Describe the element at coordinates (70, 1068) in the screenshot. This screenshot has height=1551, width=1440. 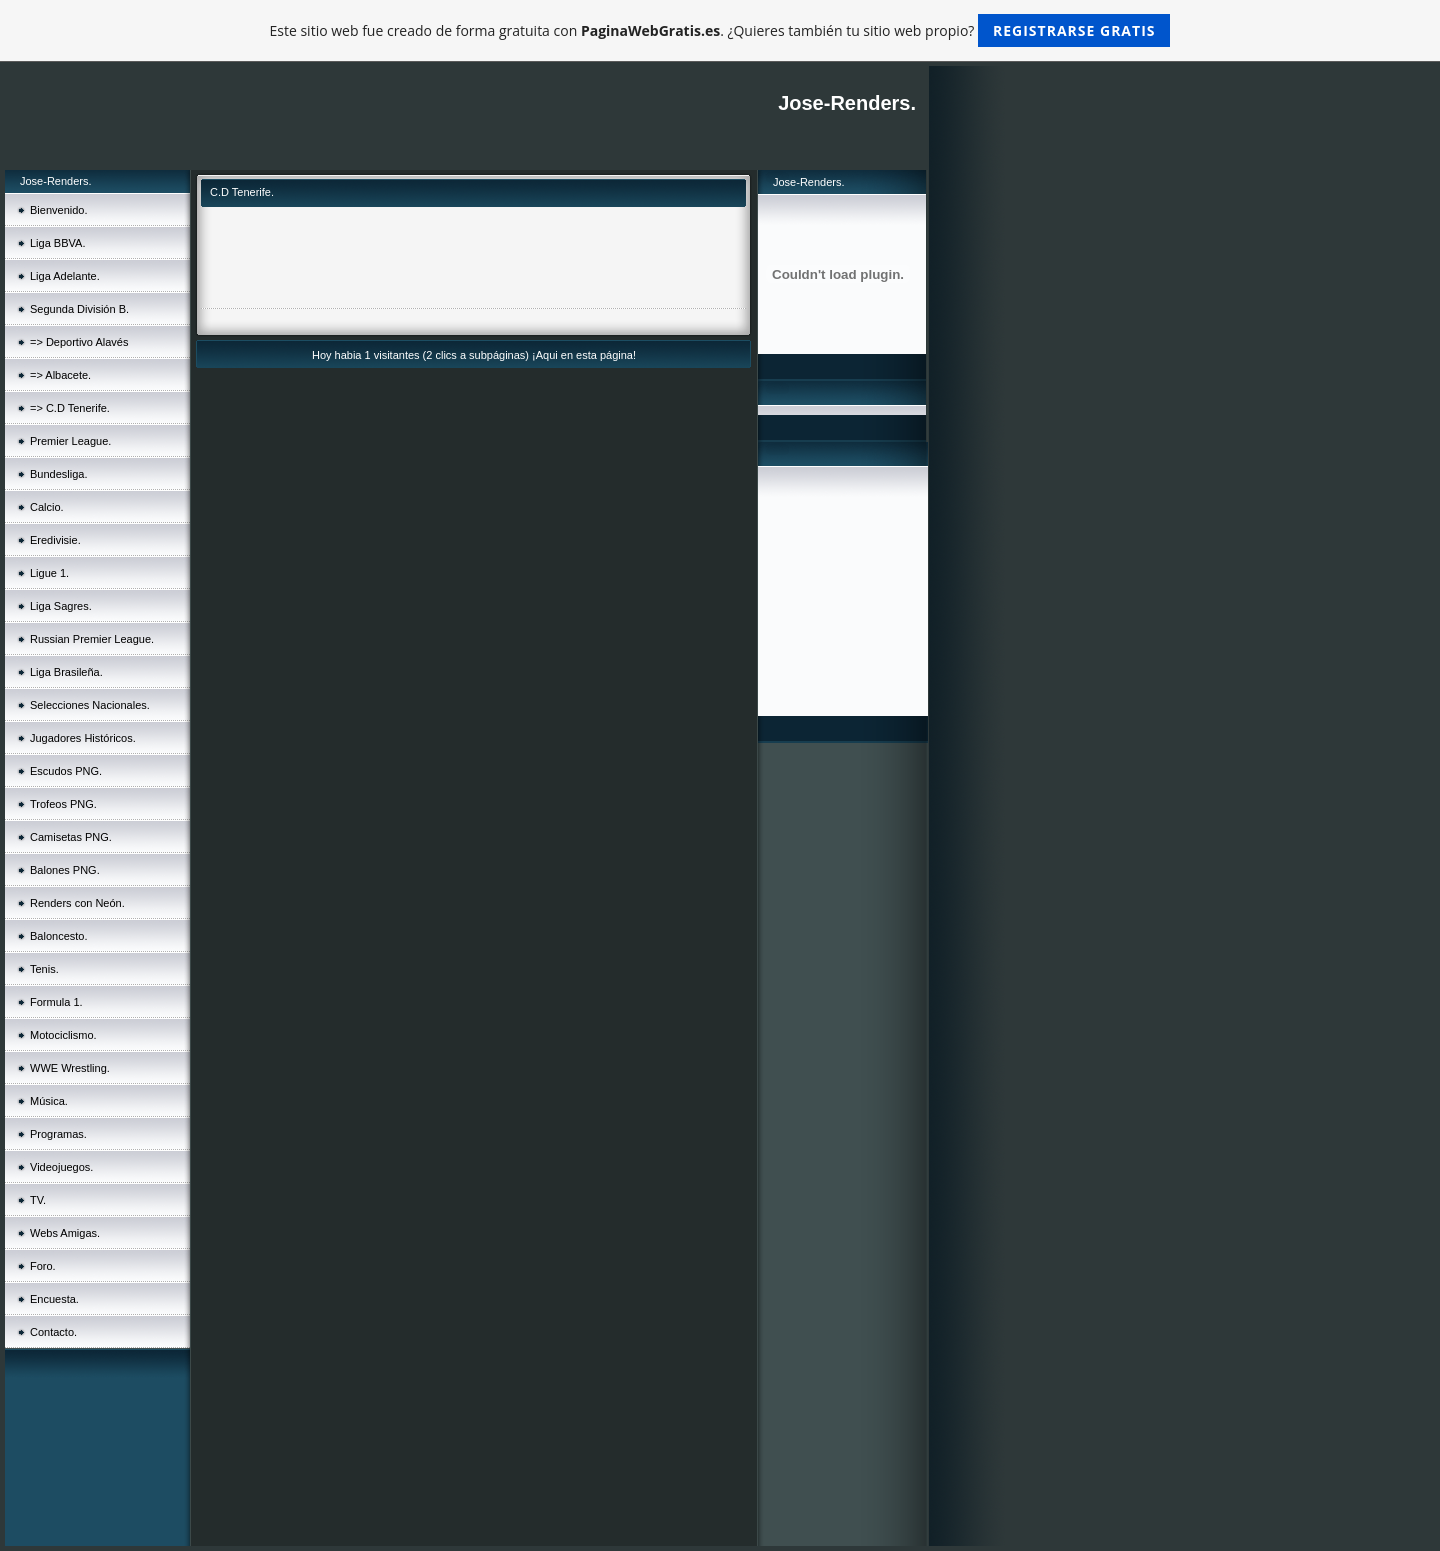
I see `WWE Wrestling.` at that location.